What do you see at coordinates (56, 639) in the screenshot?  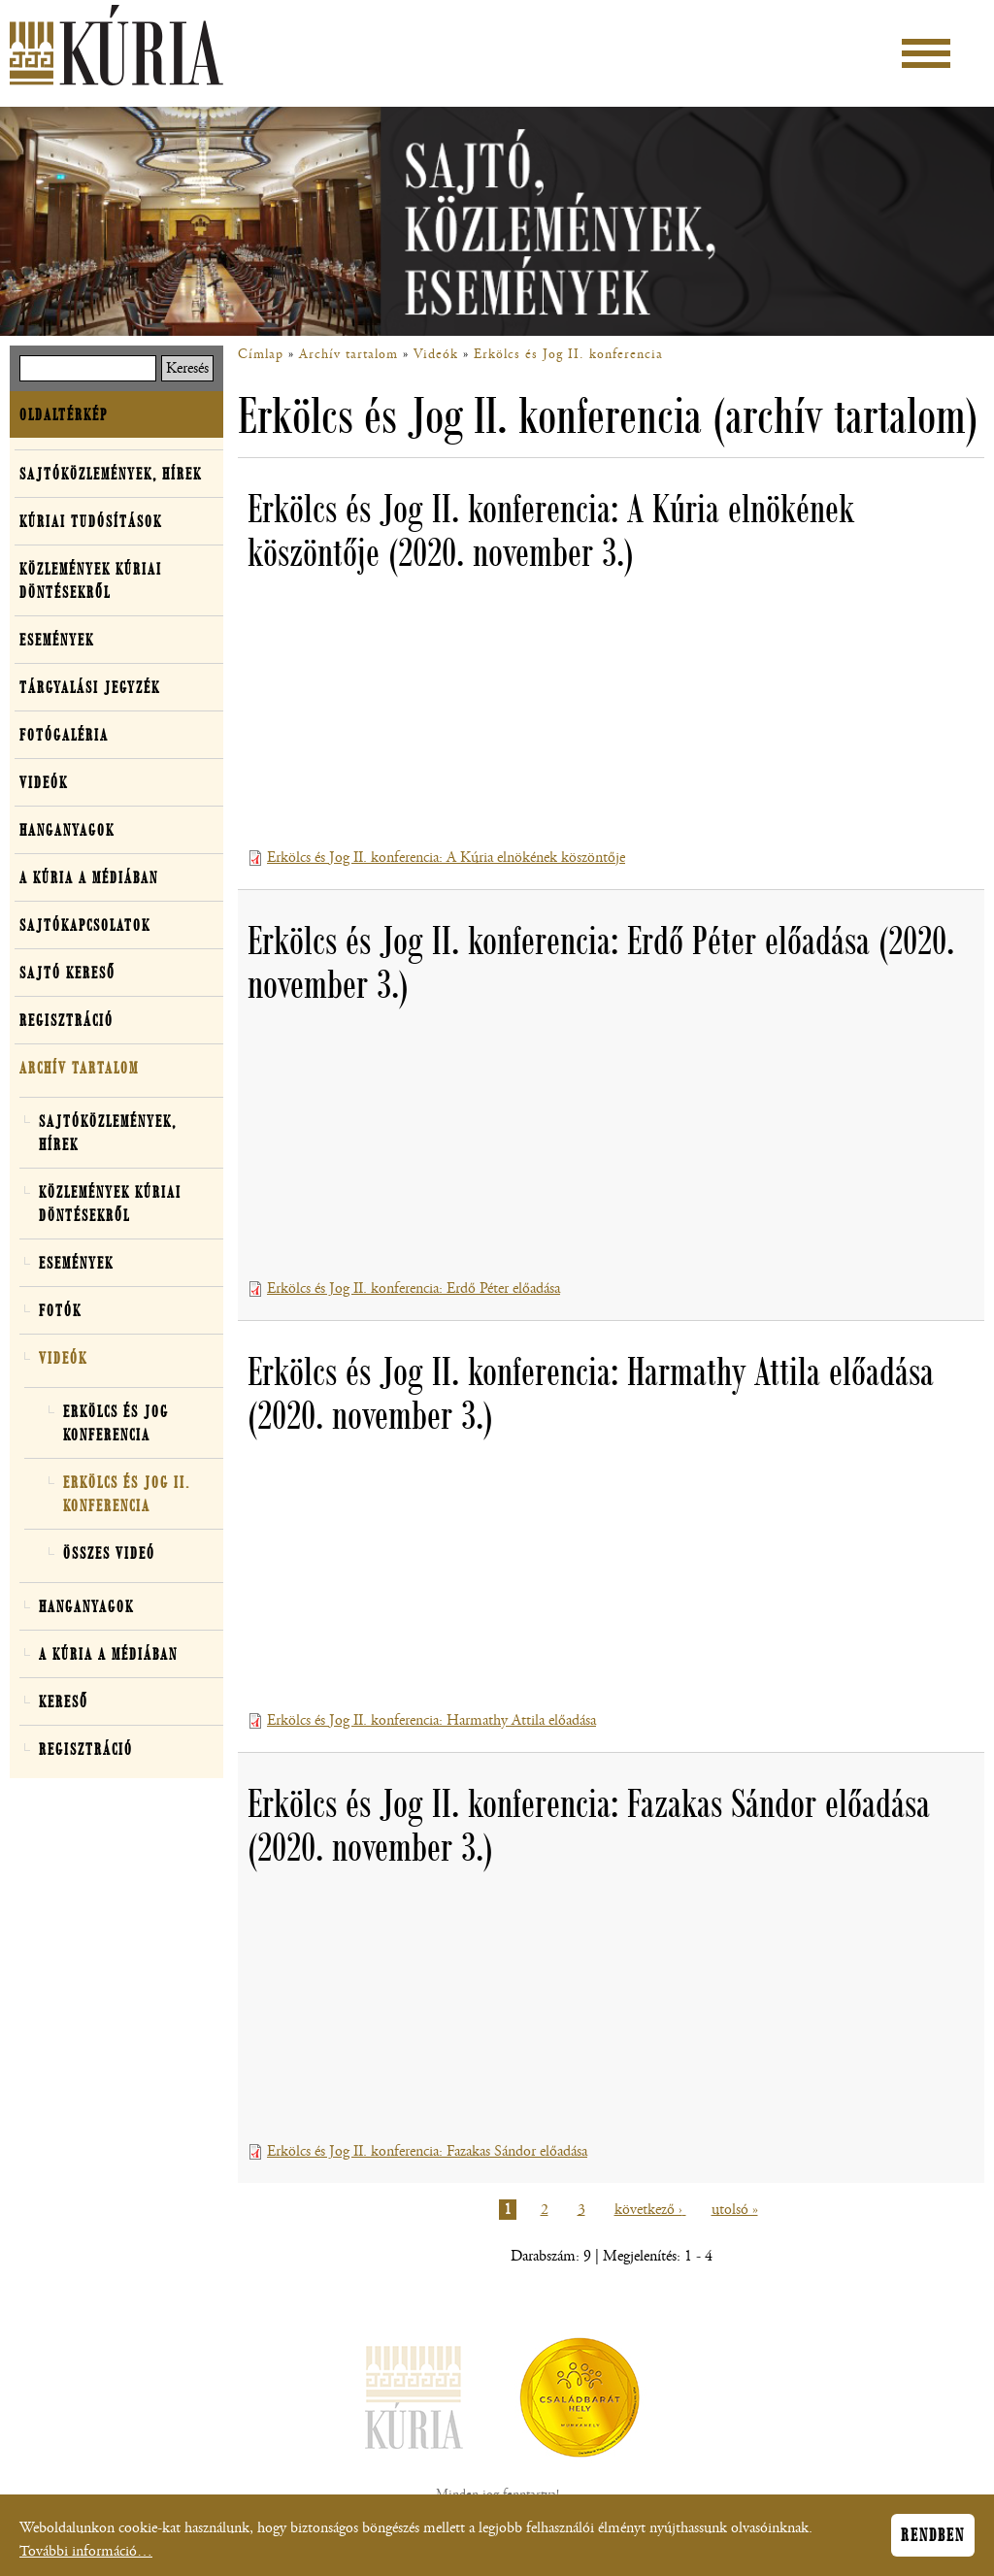 I see `Események` at bounding box center [56, 639].